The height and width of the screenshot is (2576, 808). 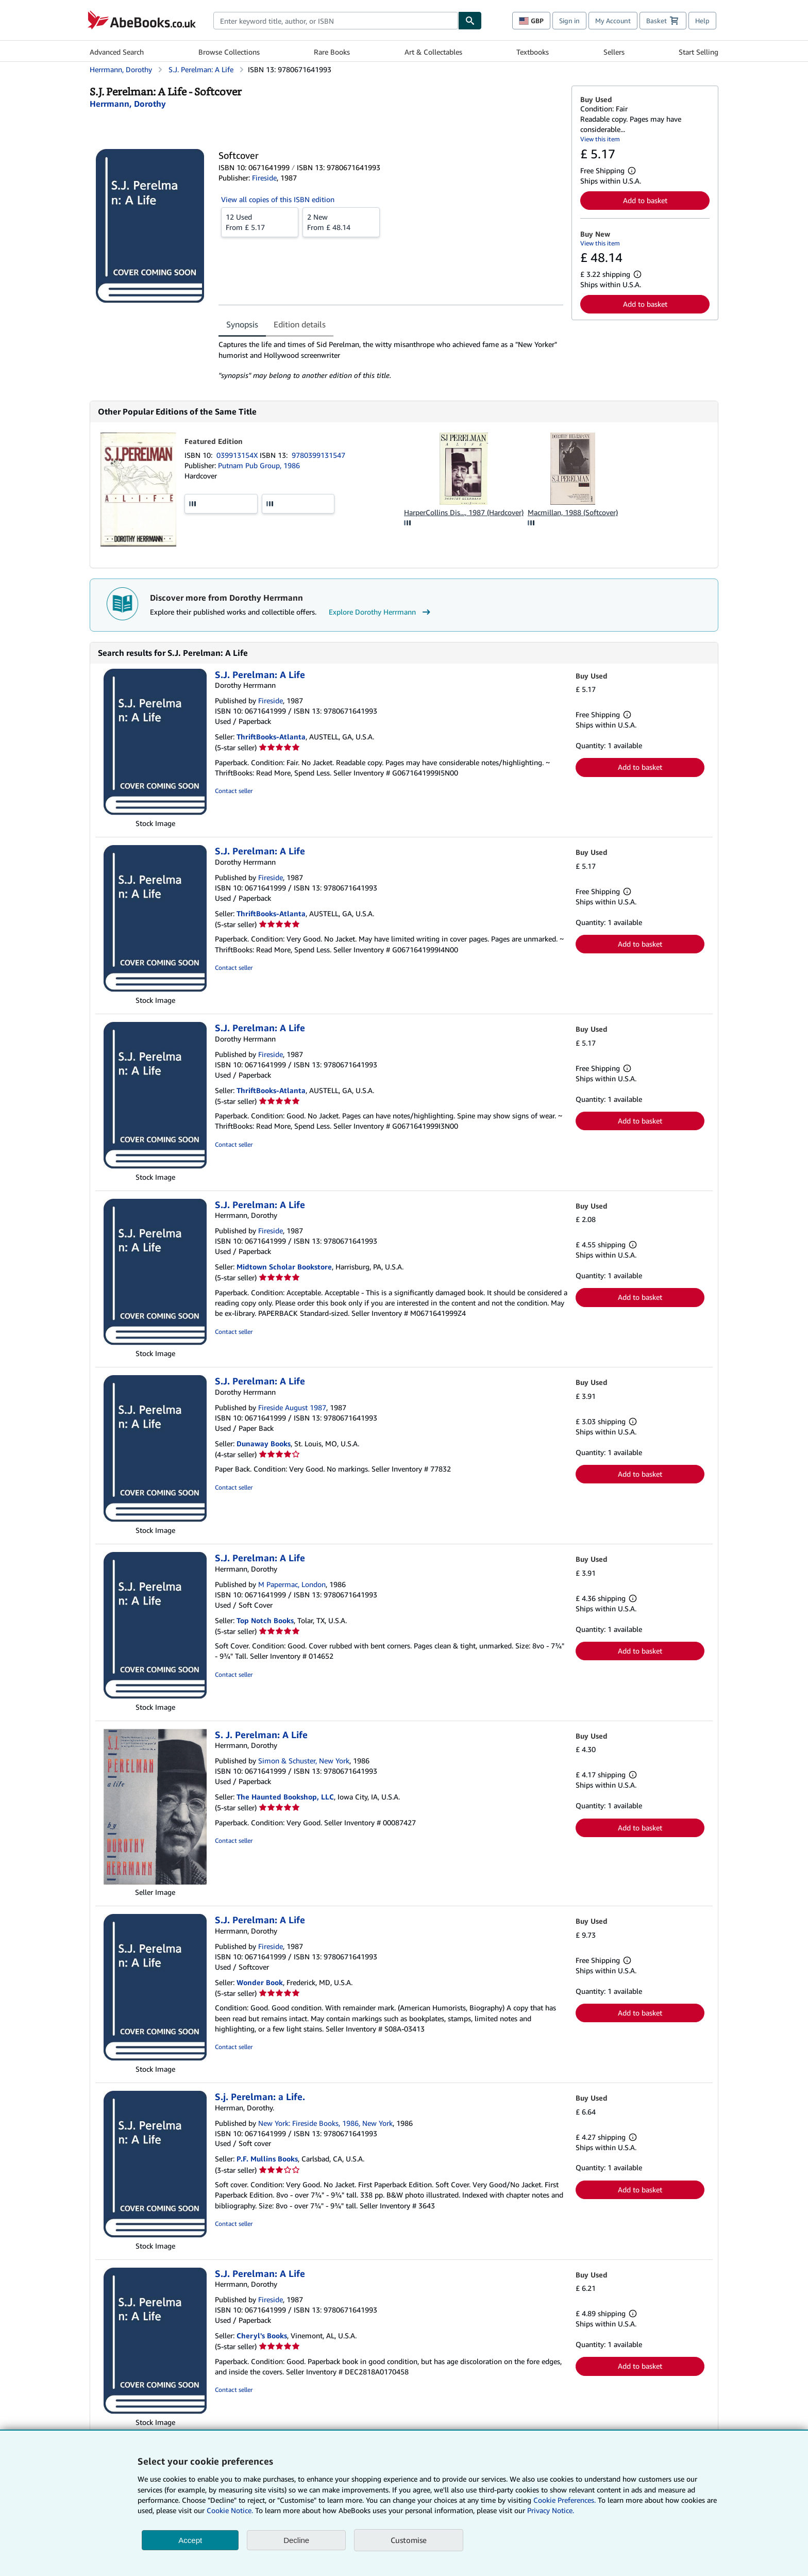 What do you see at coordinates (702, 20) in the screenshot?
I see `Help` at bounding box center [702, 20].